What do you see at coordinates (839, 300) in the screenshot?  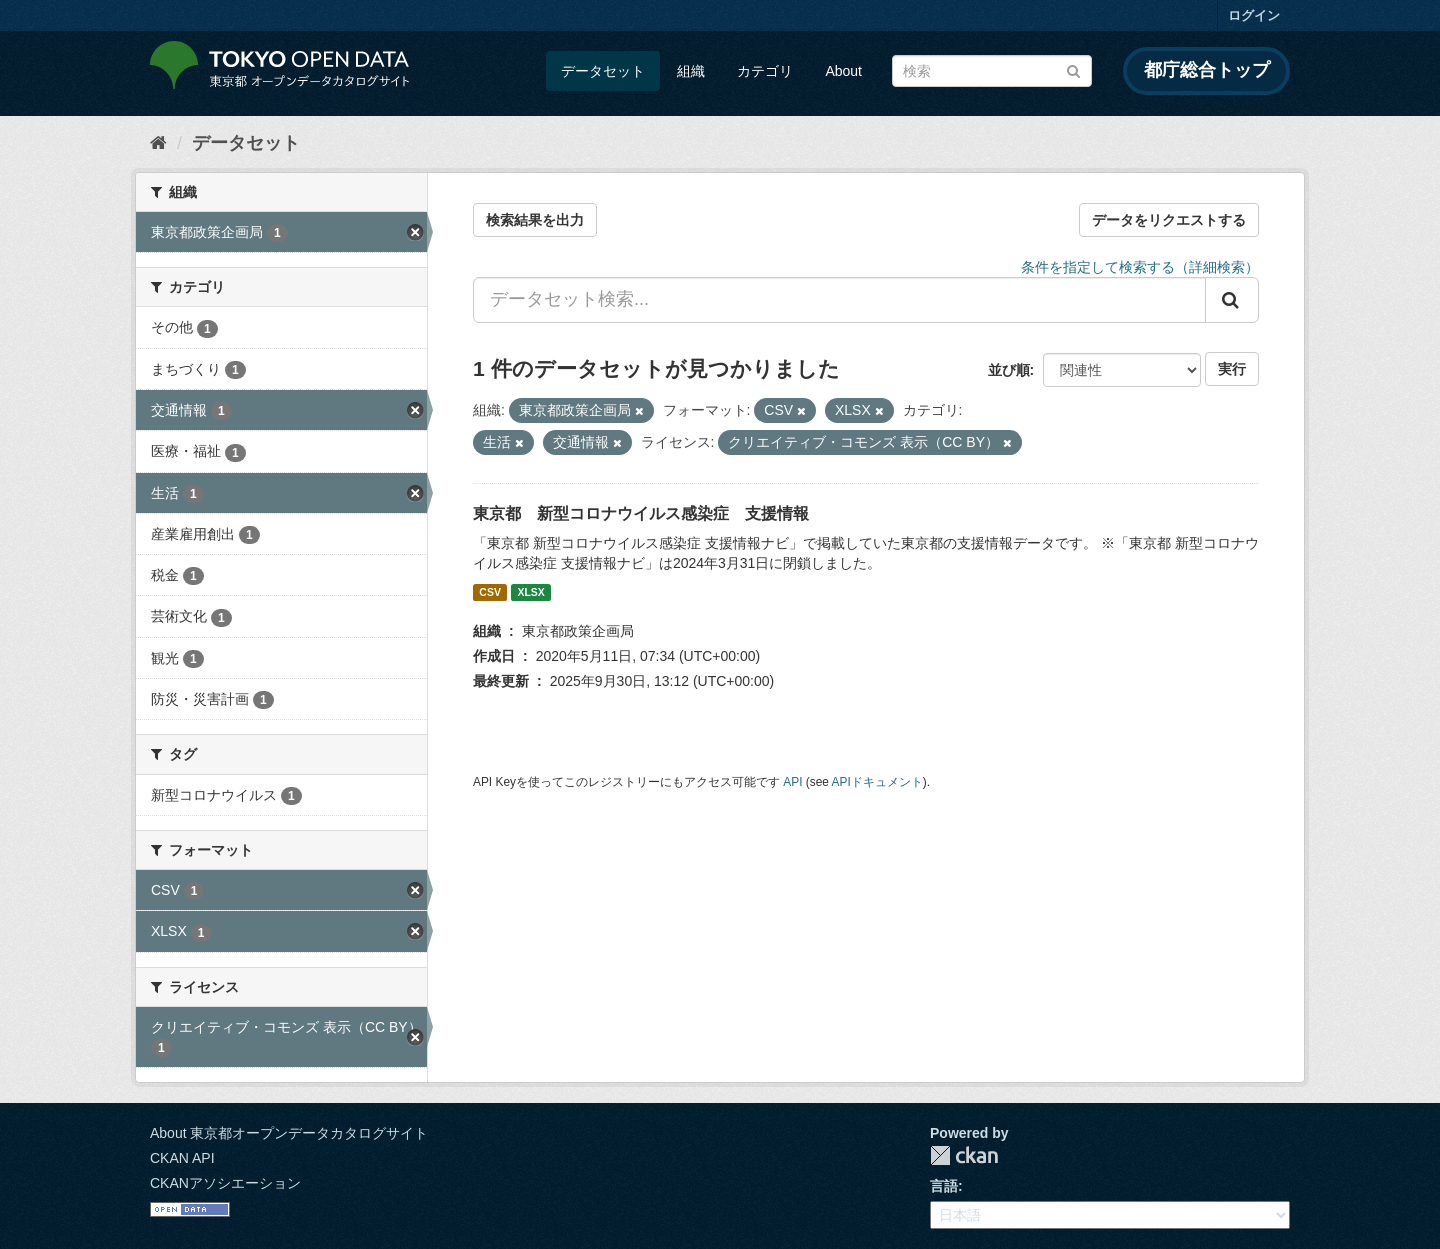 I see `[データセット検索...]` at bounding box center [839, 300].